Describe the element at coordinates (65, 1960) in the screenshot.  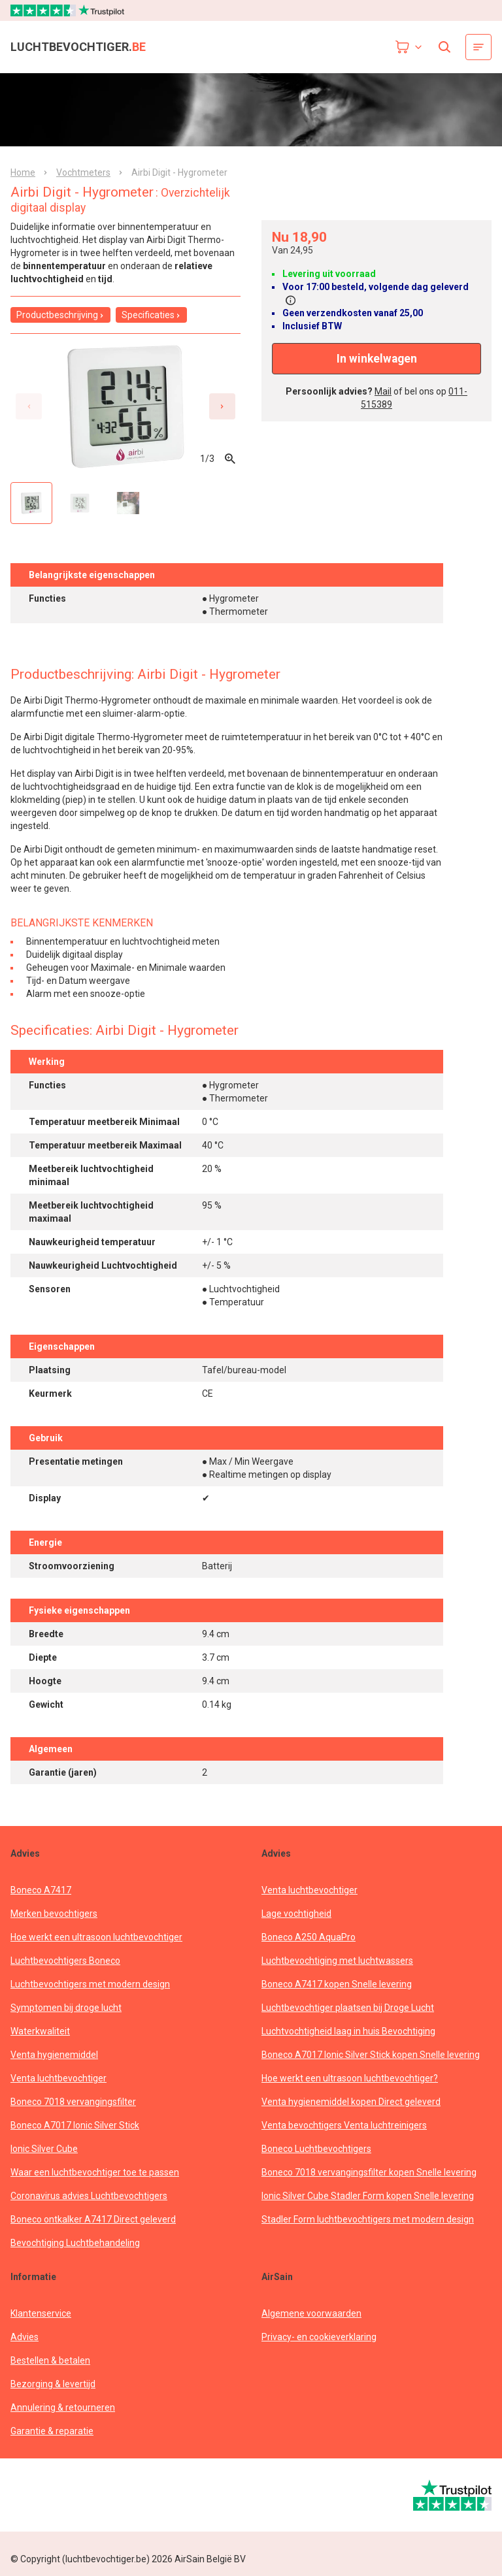
I see `Luchtbevochtigers Boneco` at that location.